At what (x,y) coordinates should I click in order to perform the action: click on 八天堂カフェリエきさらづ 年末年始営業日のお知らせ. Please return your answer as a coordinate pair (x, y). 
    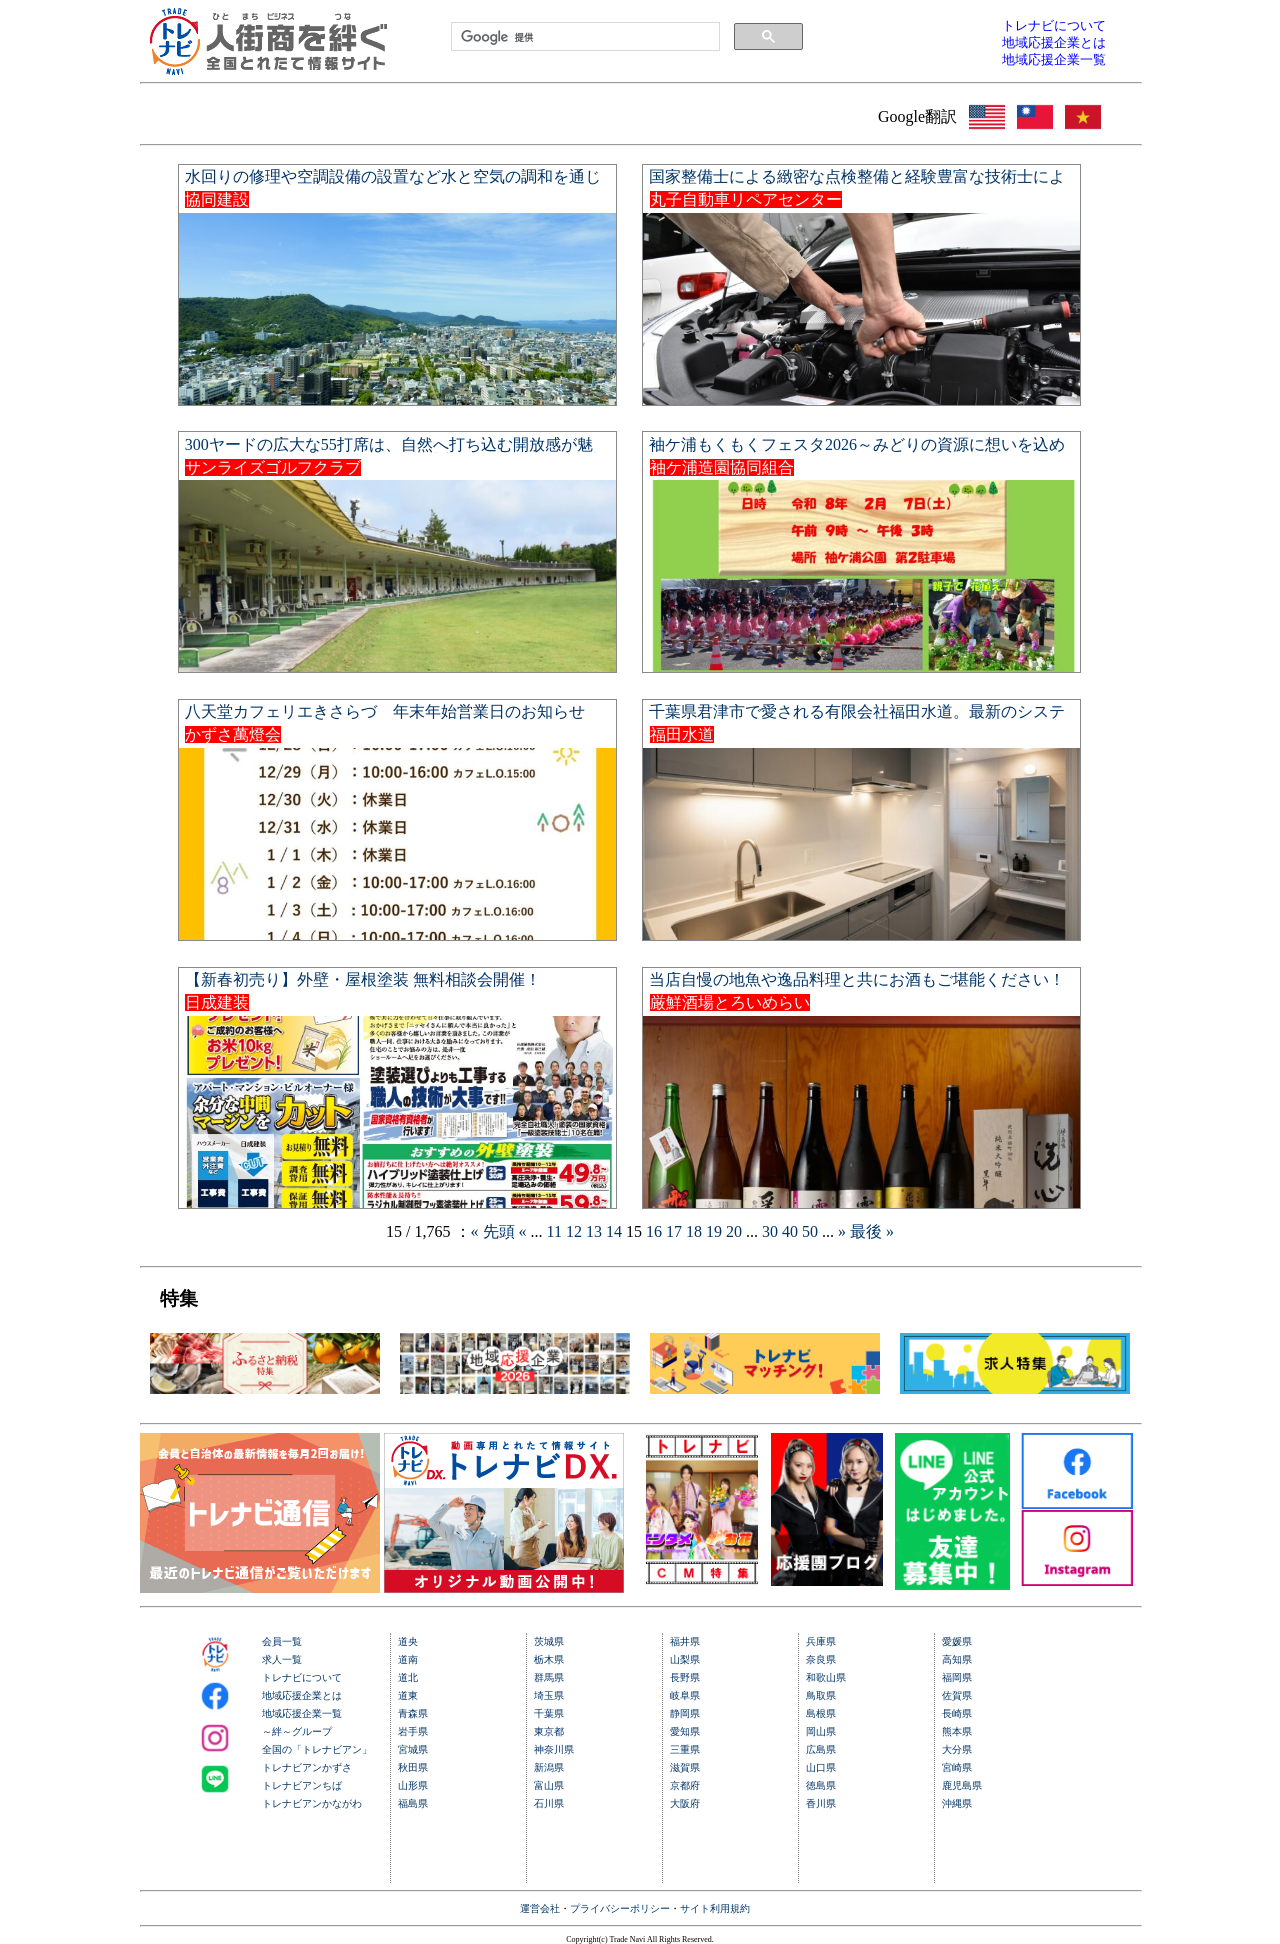
    Looking at the image, I should click on (385, 711).